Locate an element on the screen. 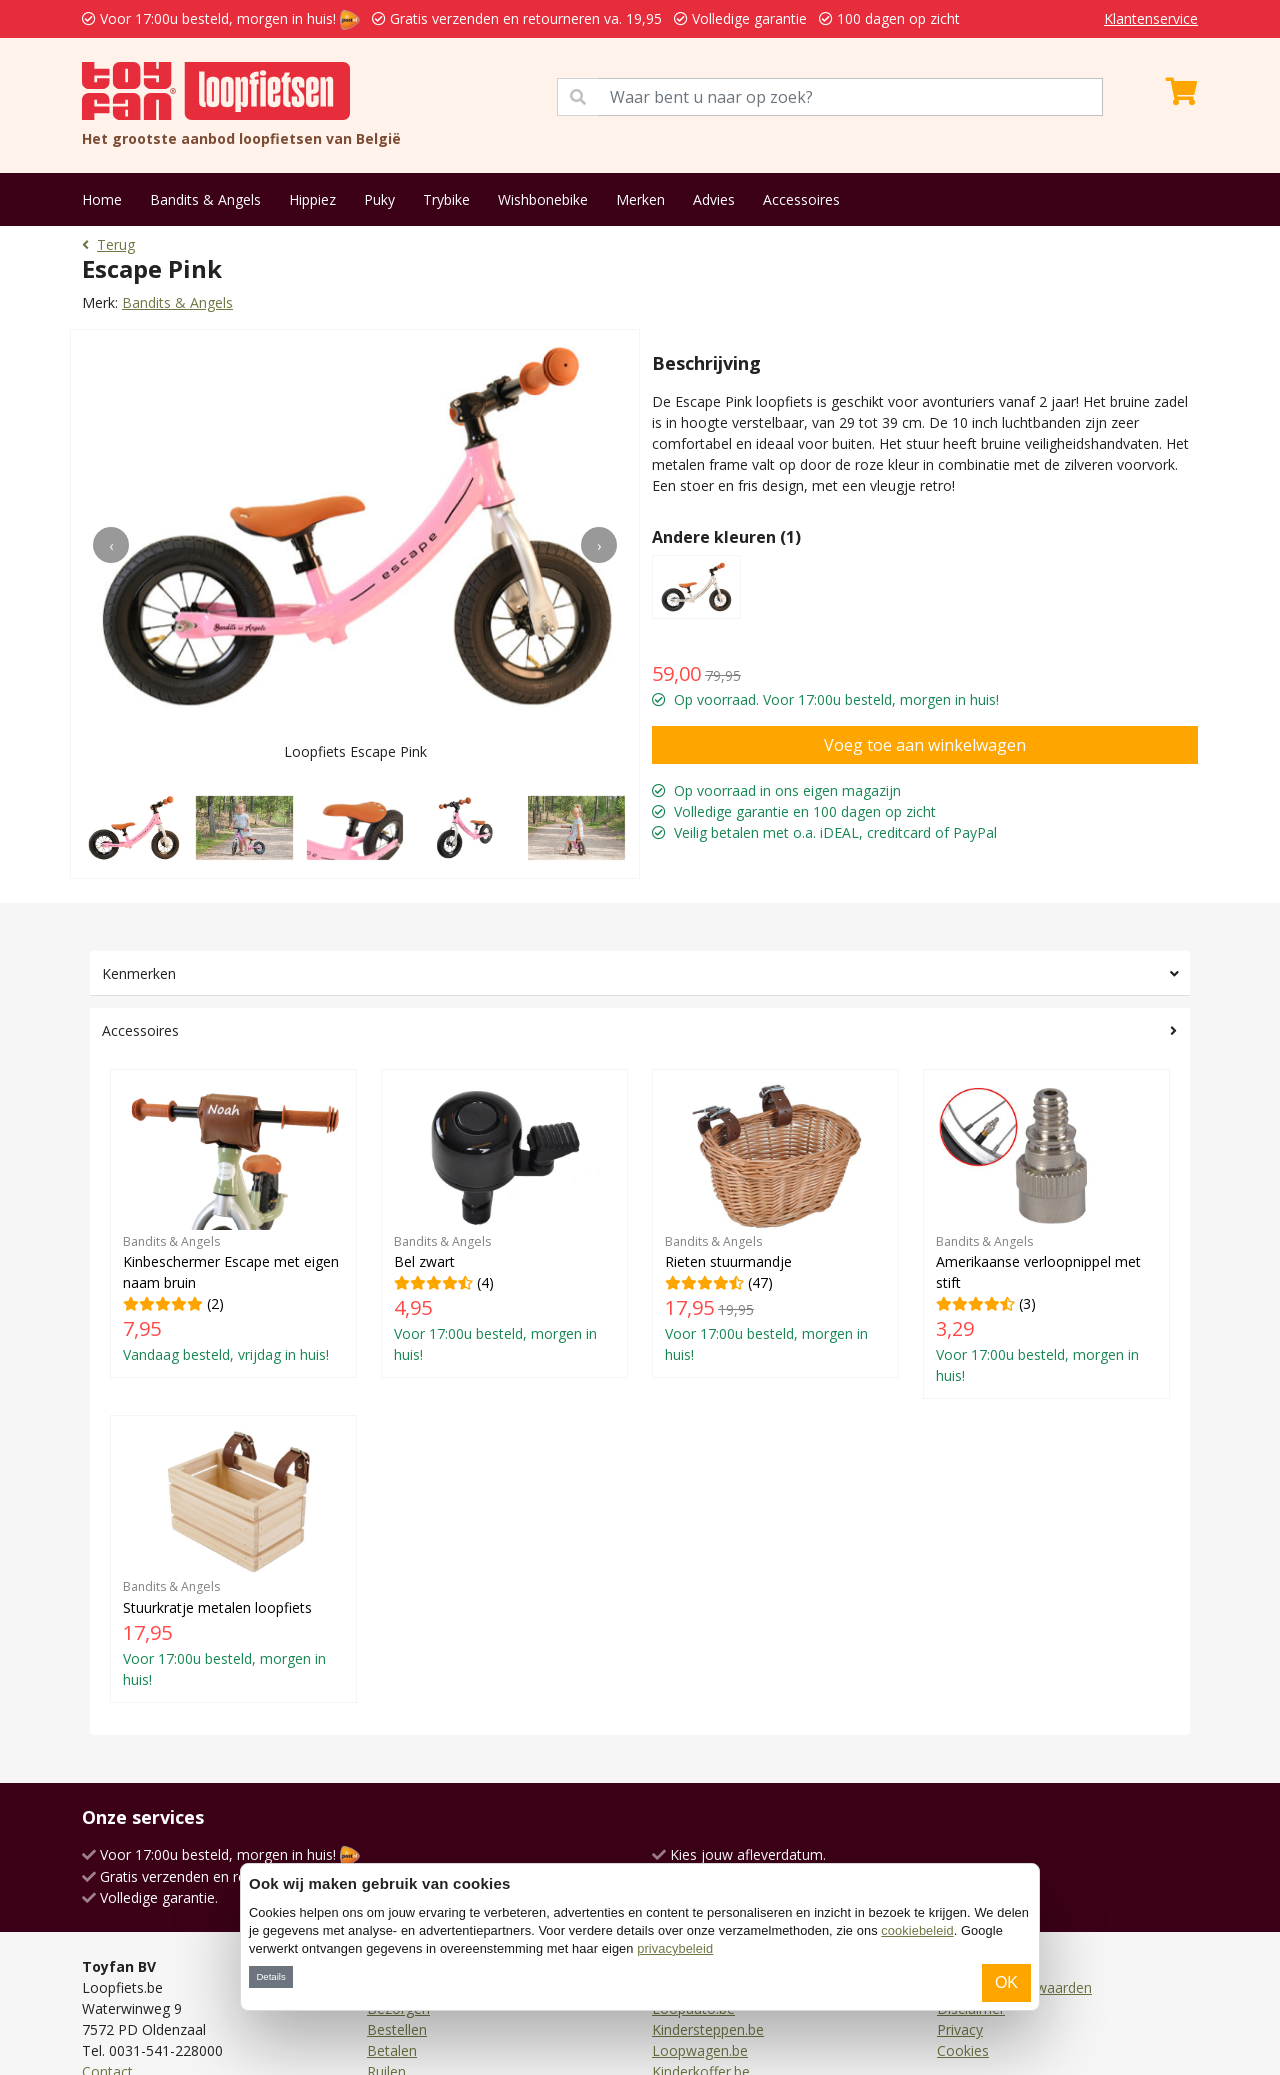 Image resolution: width=1280 pixels, height=2075 pixels. Wishbonebike is located at coordinates (543, 199).